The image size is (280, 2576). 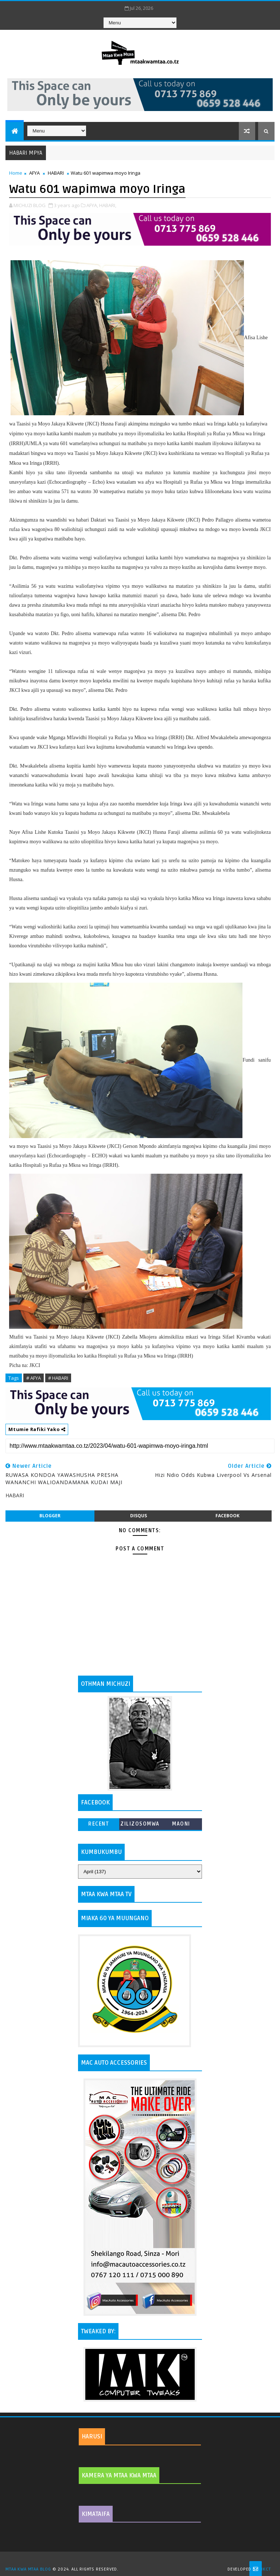 I want to click on KAMERA YA MTAA KWA MTAA, so click(x=119, y=2475).